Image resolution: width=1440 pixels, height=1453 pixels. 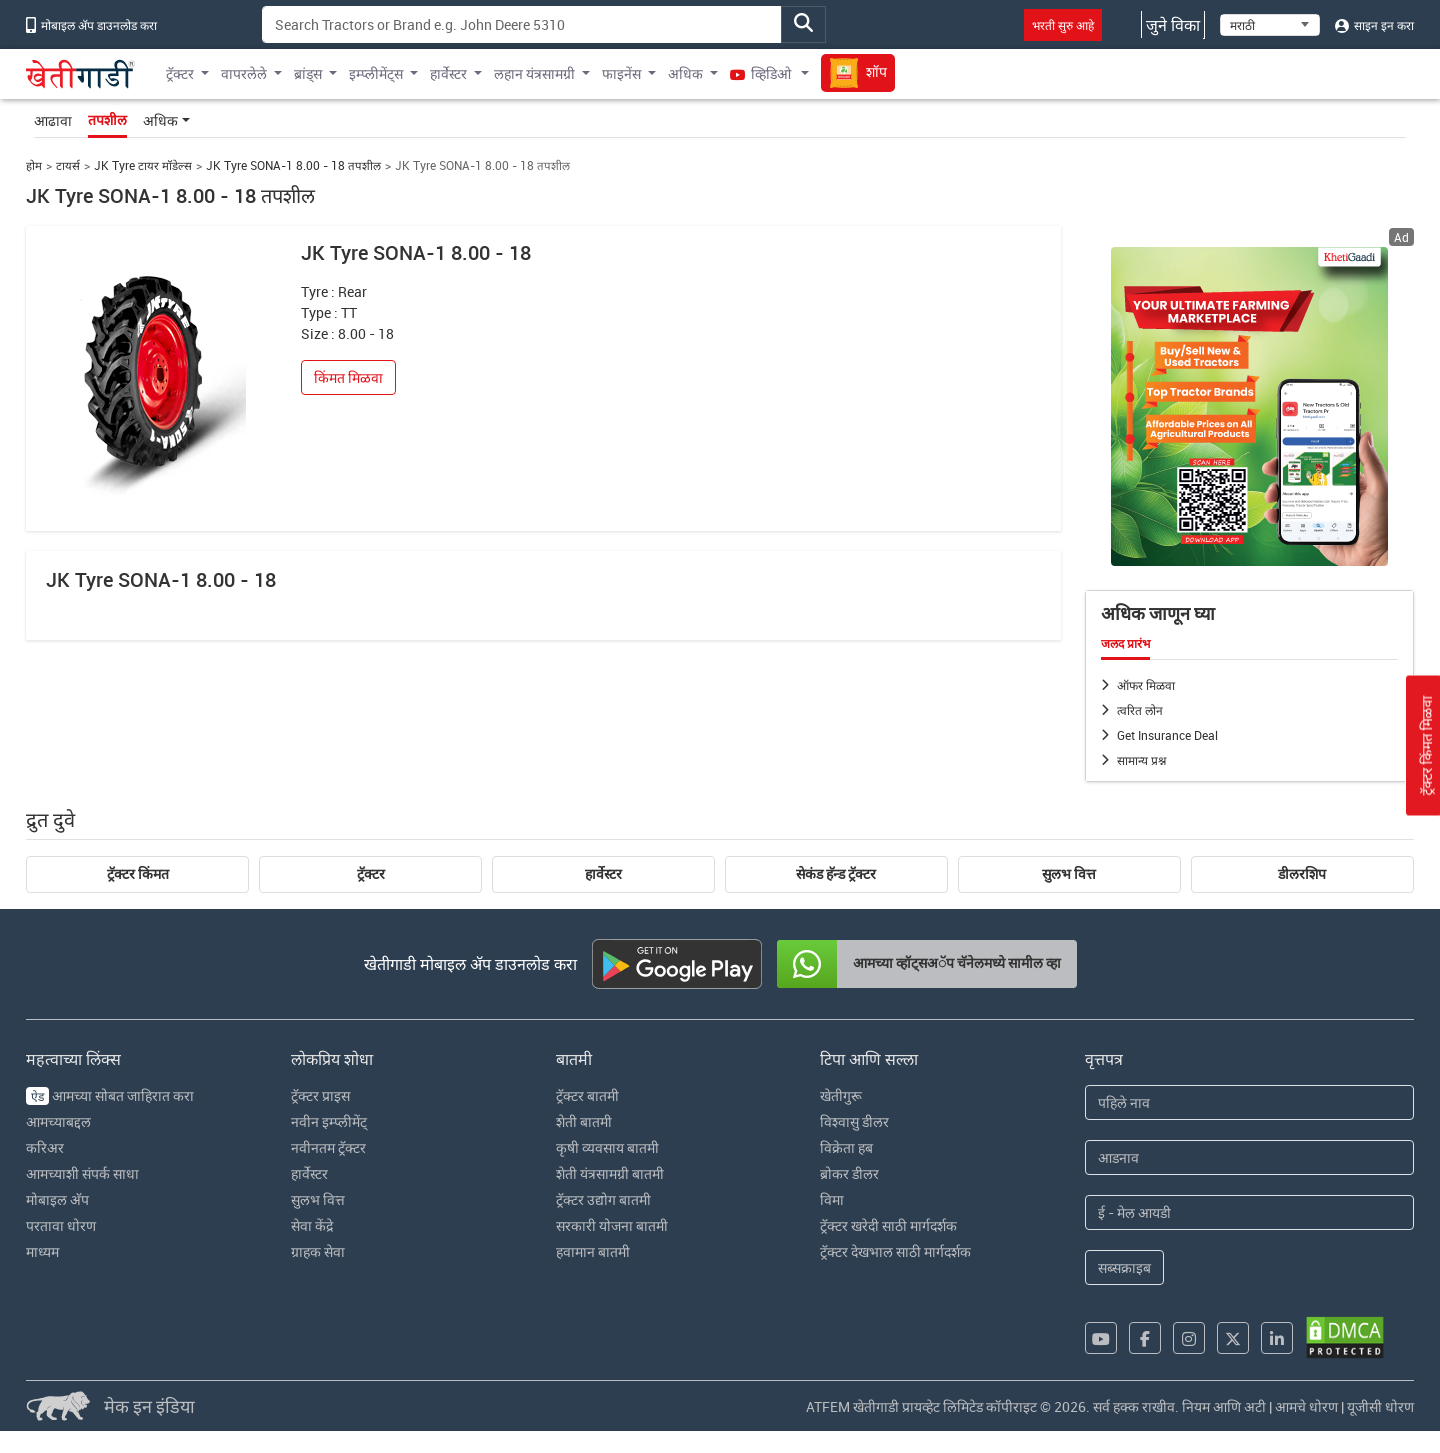 What do you see at coordinates (1124, 1267) in the screenshot?
I see `सब्सक्राइब` at bounding box center [1124, 1267].